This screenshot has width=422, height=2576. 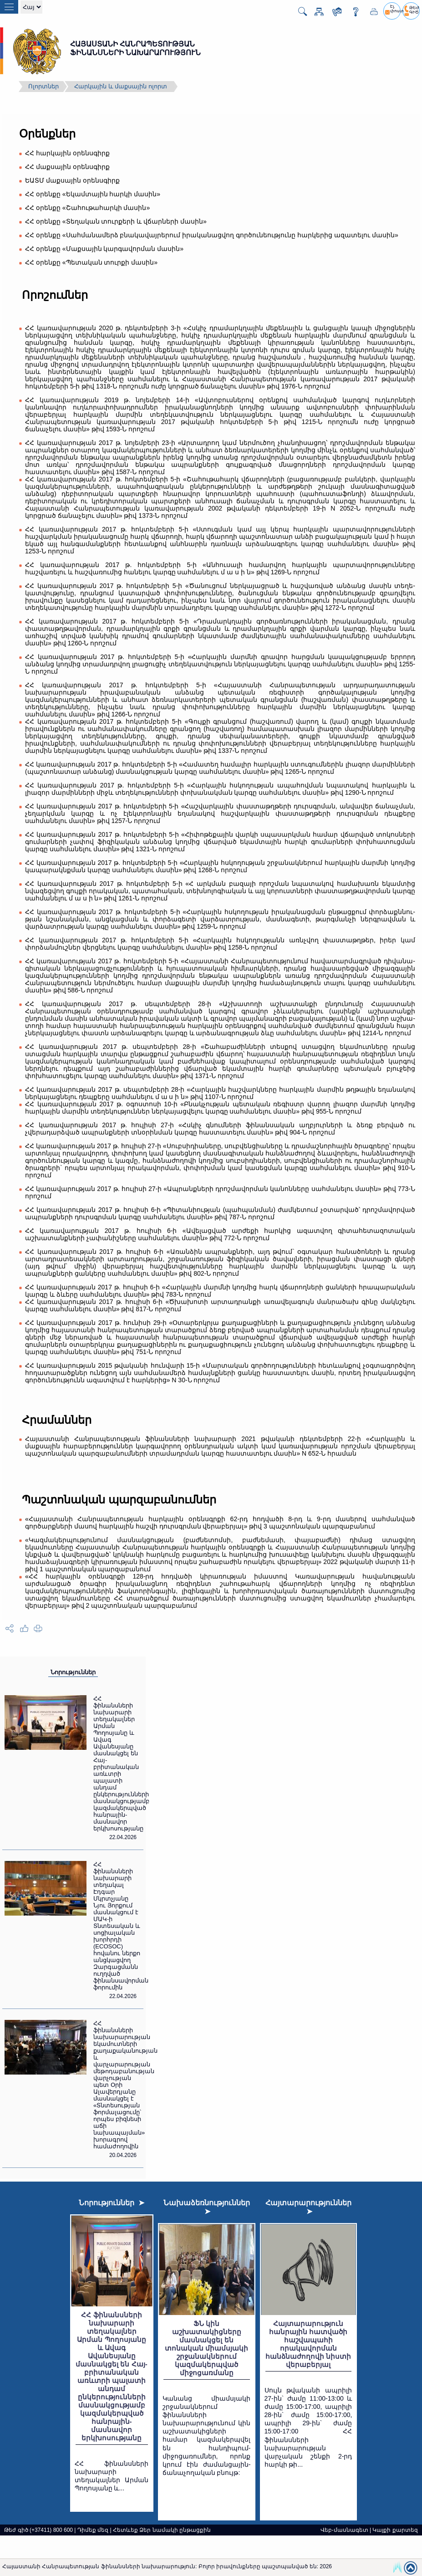 What do you see at coordinates (87, 207) in the screenshot?
I see `ՀՀ օրենքը «Շահութահարկի մասին»` at bounding box center [87, 207].